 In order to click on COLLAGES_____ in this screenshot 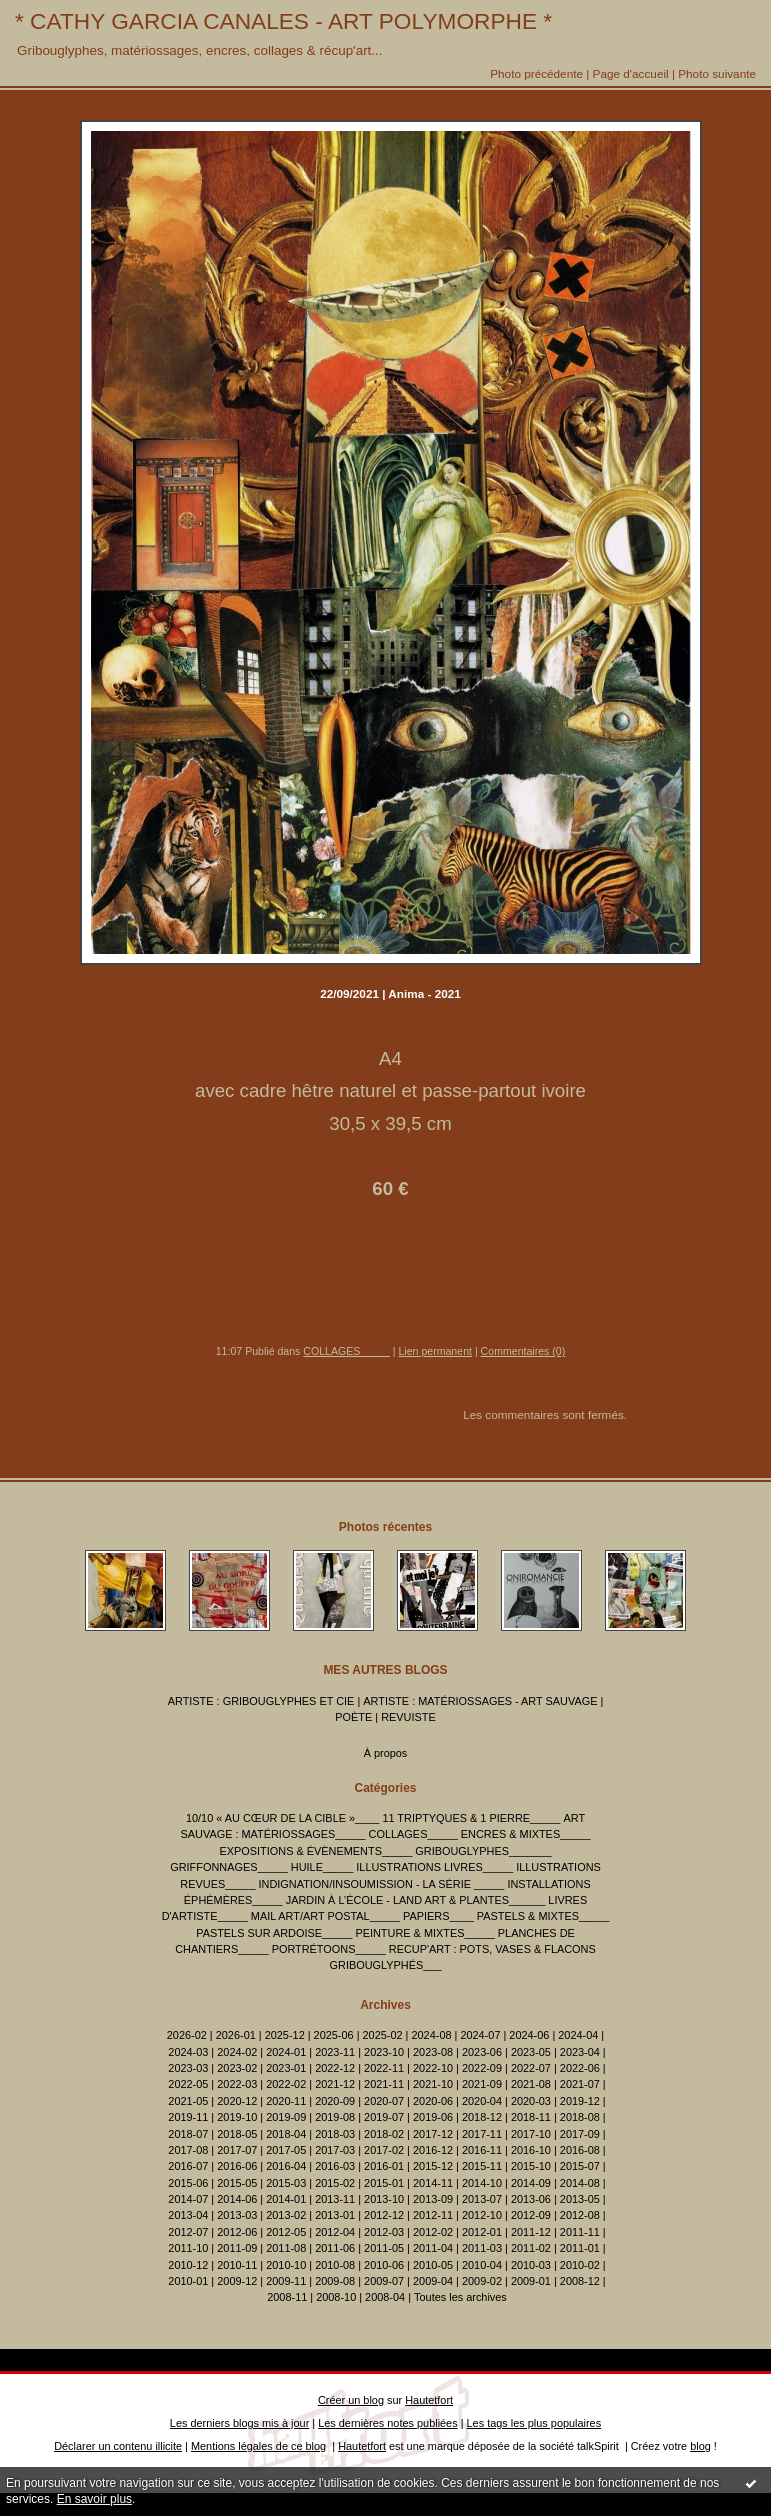, I will do `click(346, 1351)`.